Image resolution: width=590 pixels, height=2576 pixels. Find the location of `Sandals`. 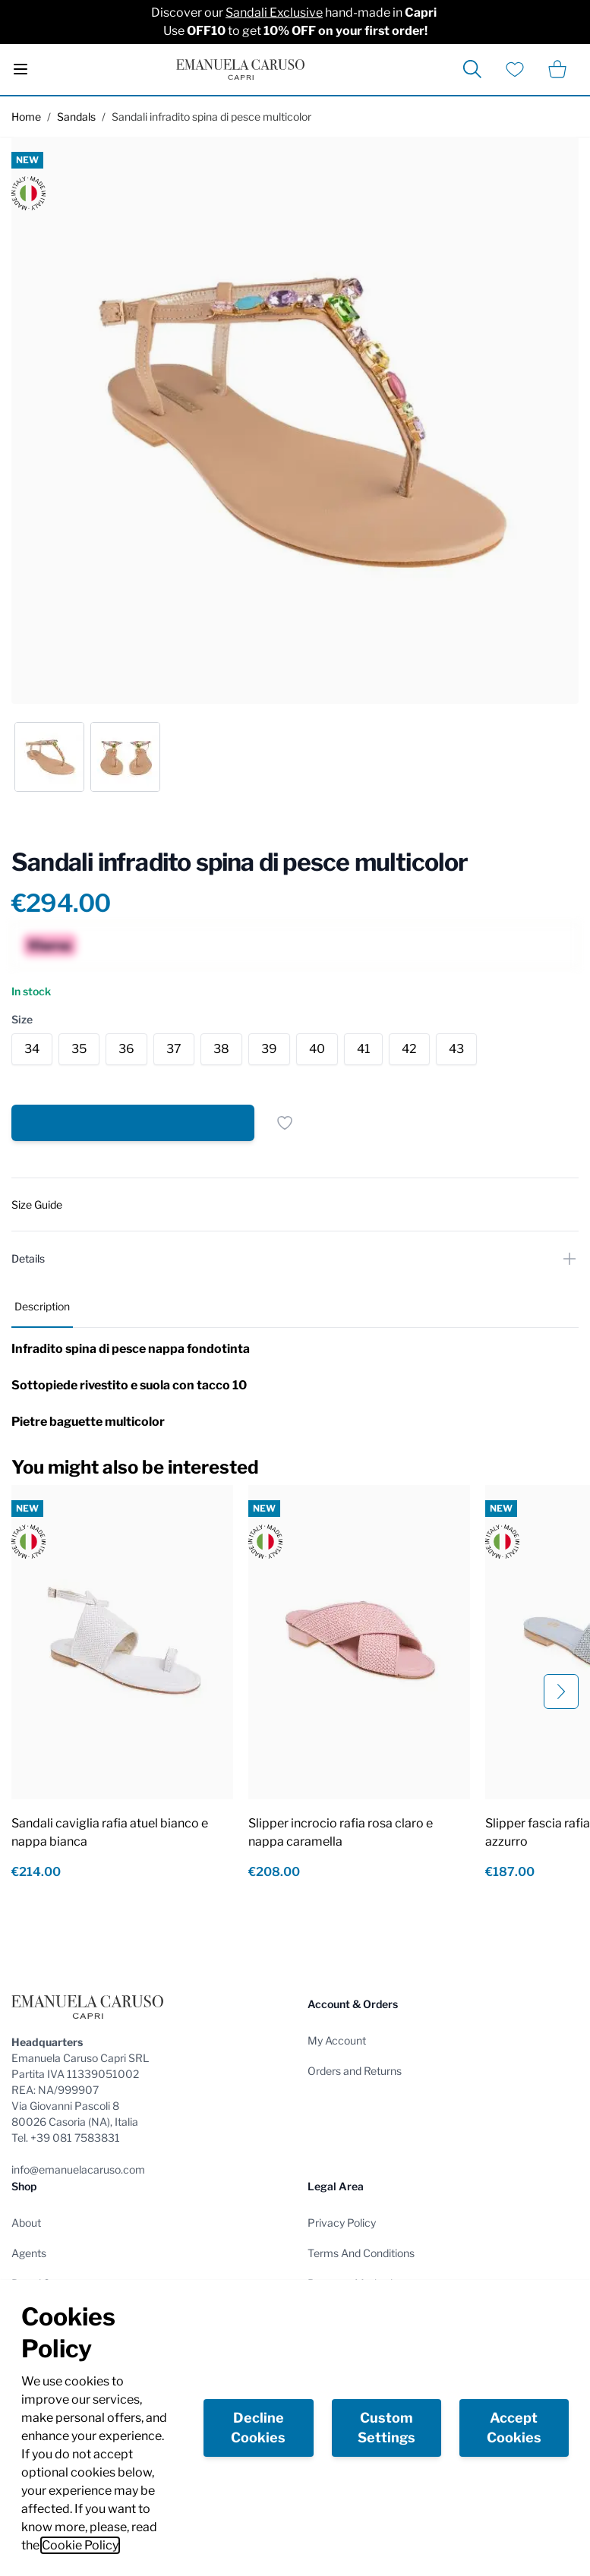

Sandals is located at coordinates (76, 116).